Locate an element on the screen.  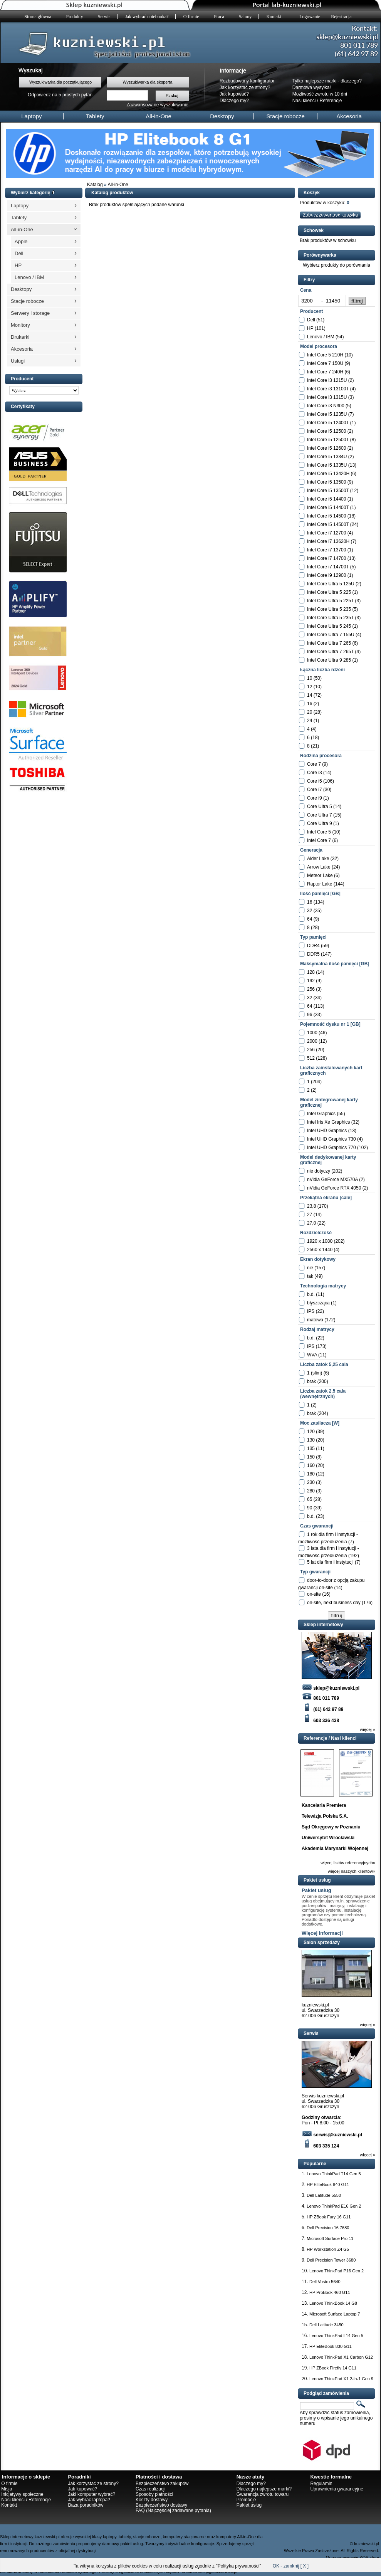
Dell Latitude 3450 is located at coordinates (326, 2324).